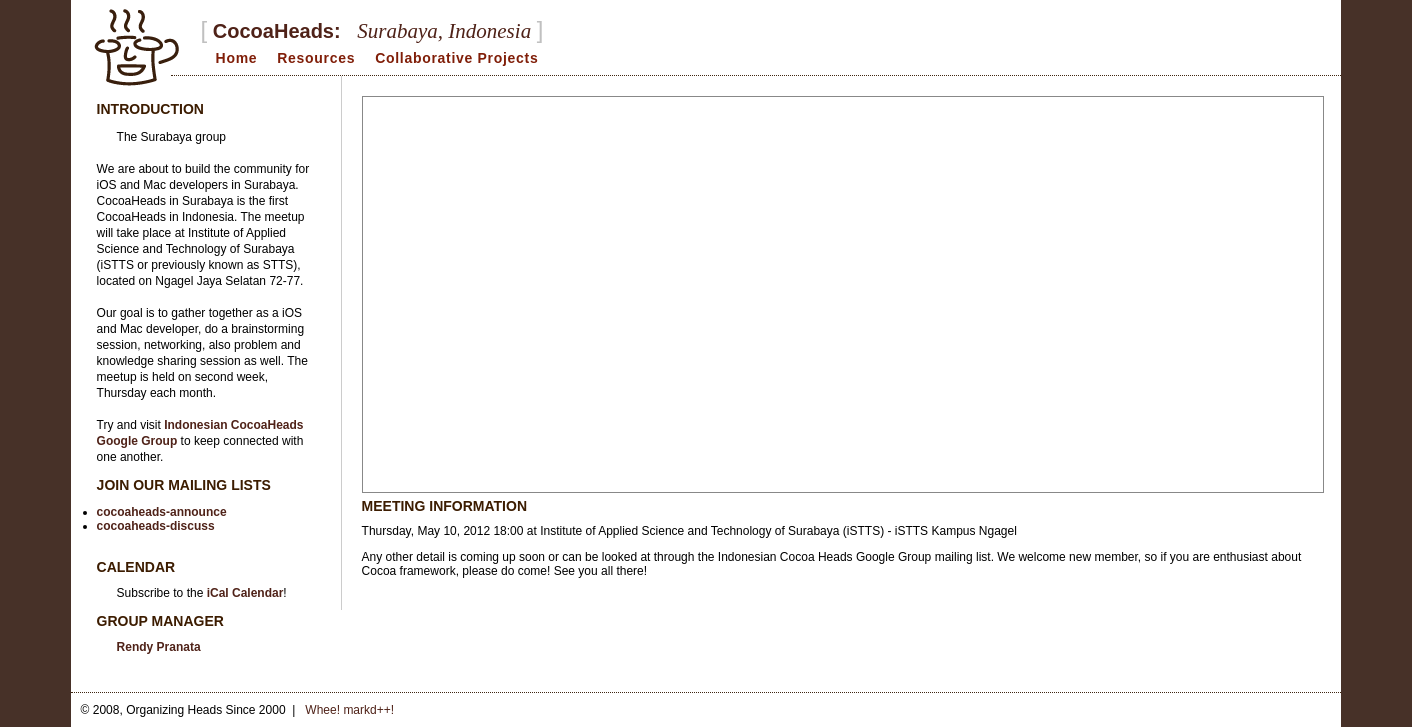 The image size is (1412, 727). I want to click on cocoaheads-discuss, so click(156, 526).